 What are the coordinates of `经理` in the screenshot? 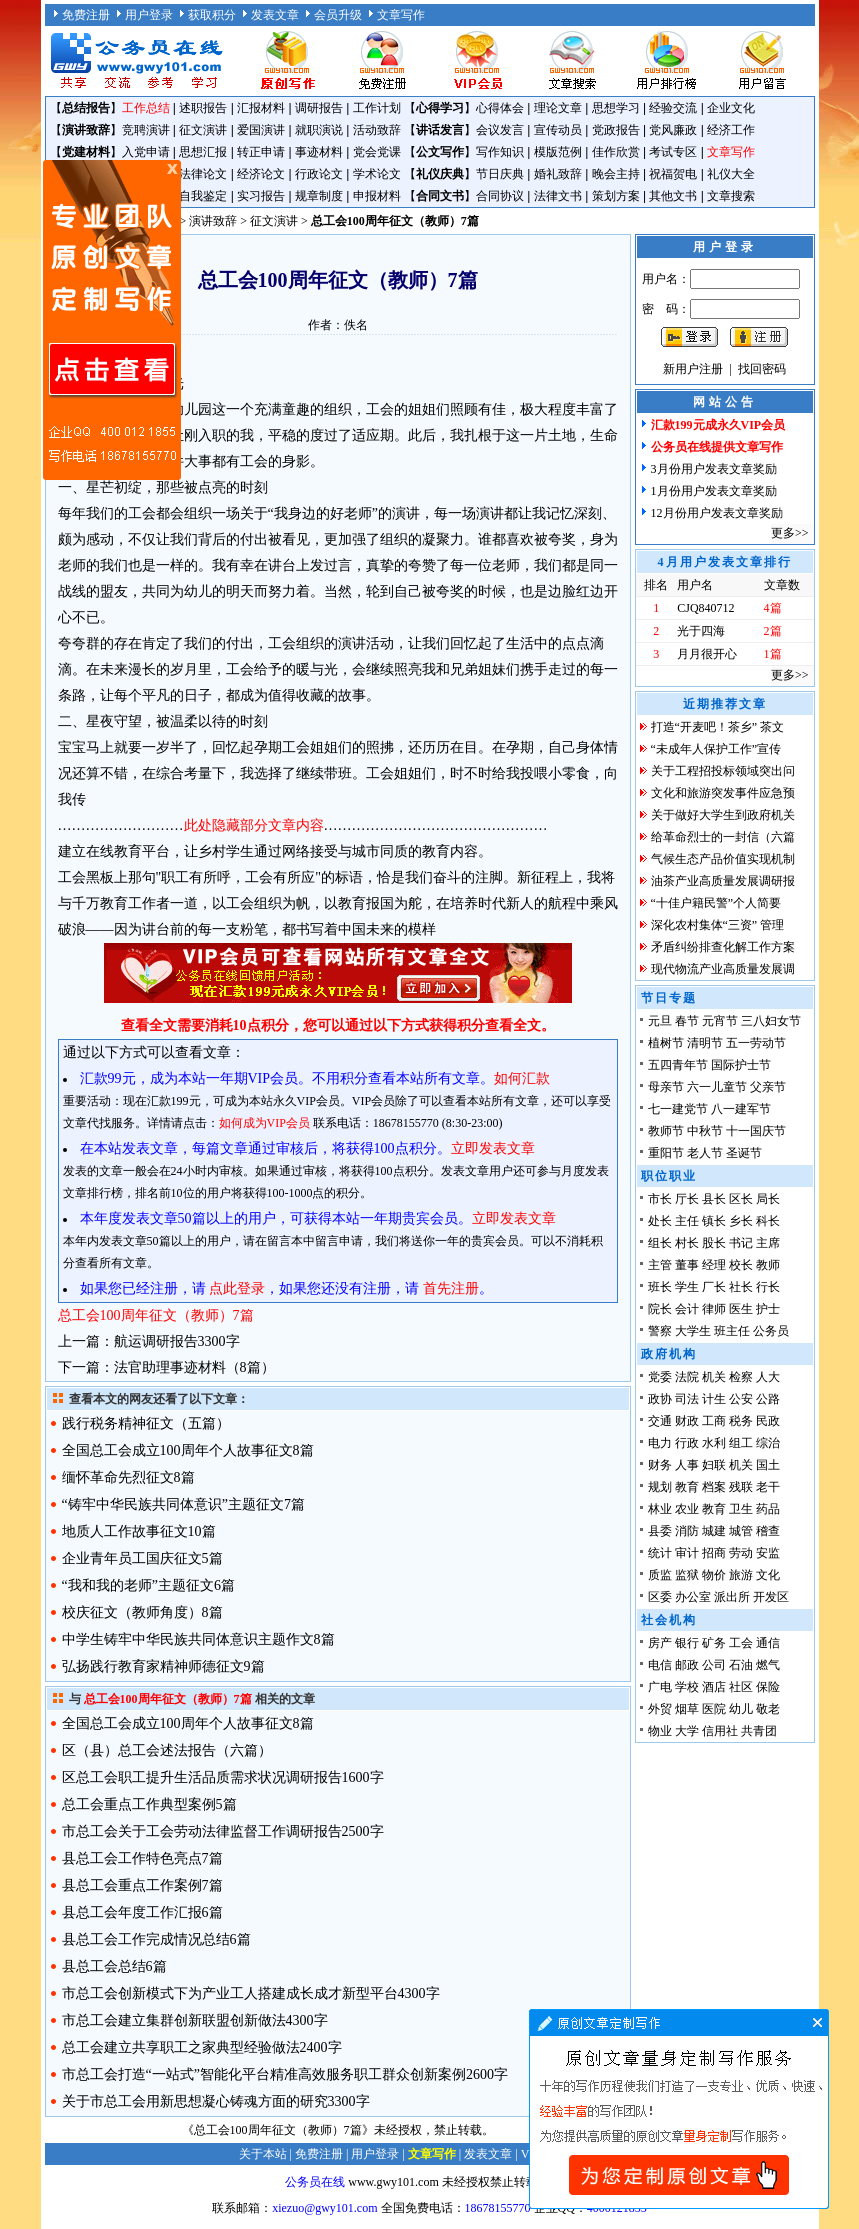 It's located at (714, 1265).